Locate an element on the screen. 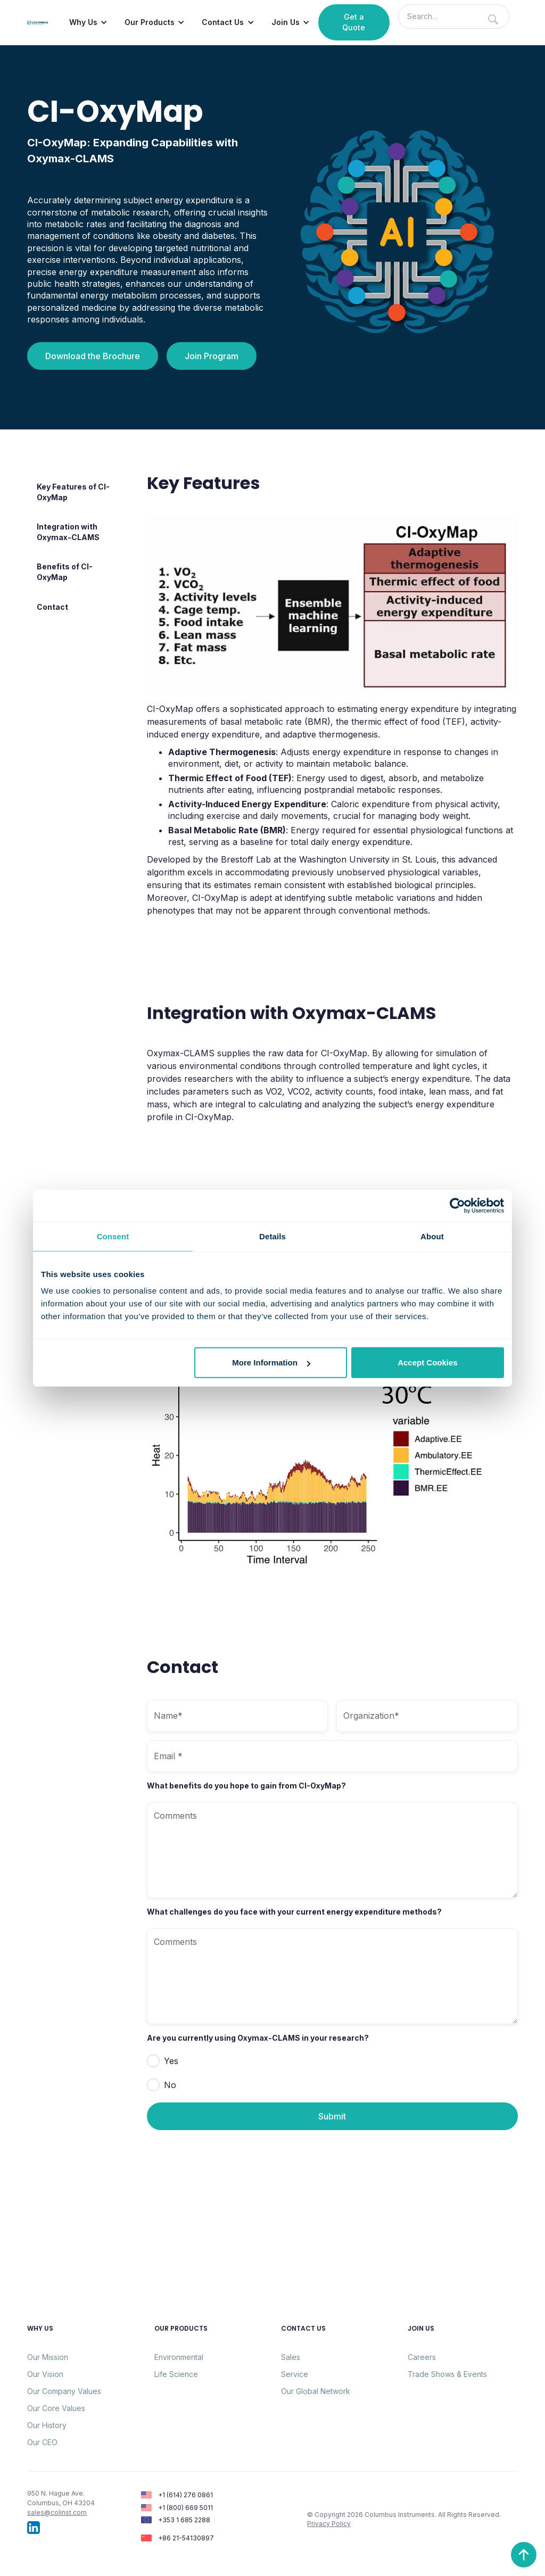 This screenshot has width=545, height=2576. +86 21-54130897 is located at coordinates (186, 2538).